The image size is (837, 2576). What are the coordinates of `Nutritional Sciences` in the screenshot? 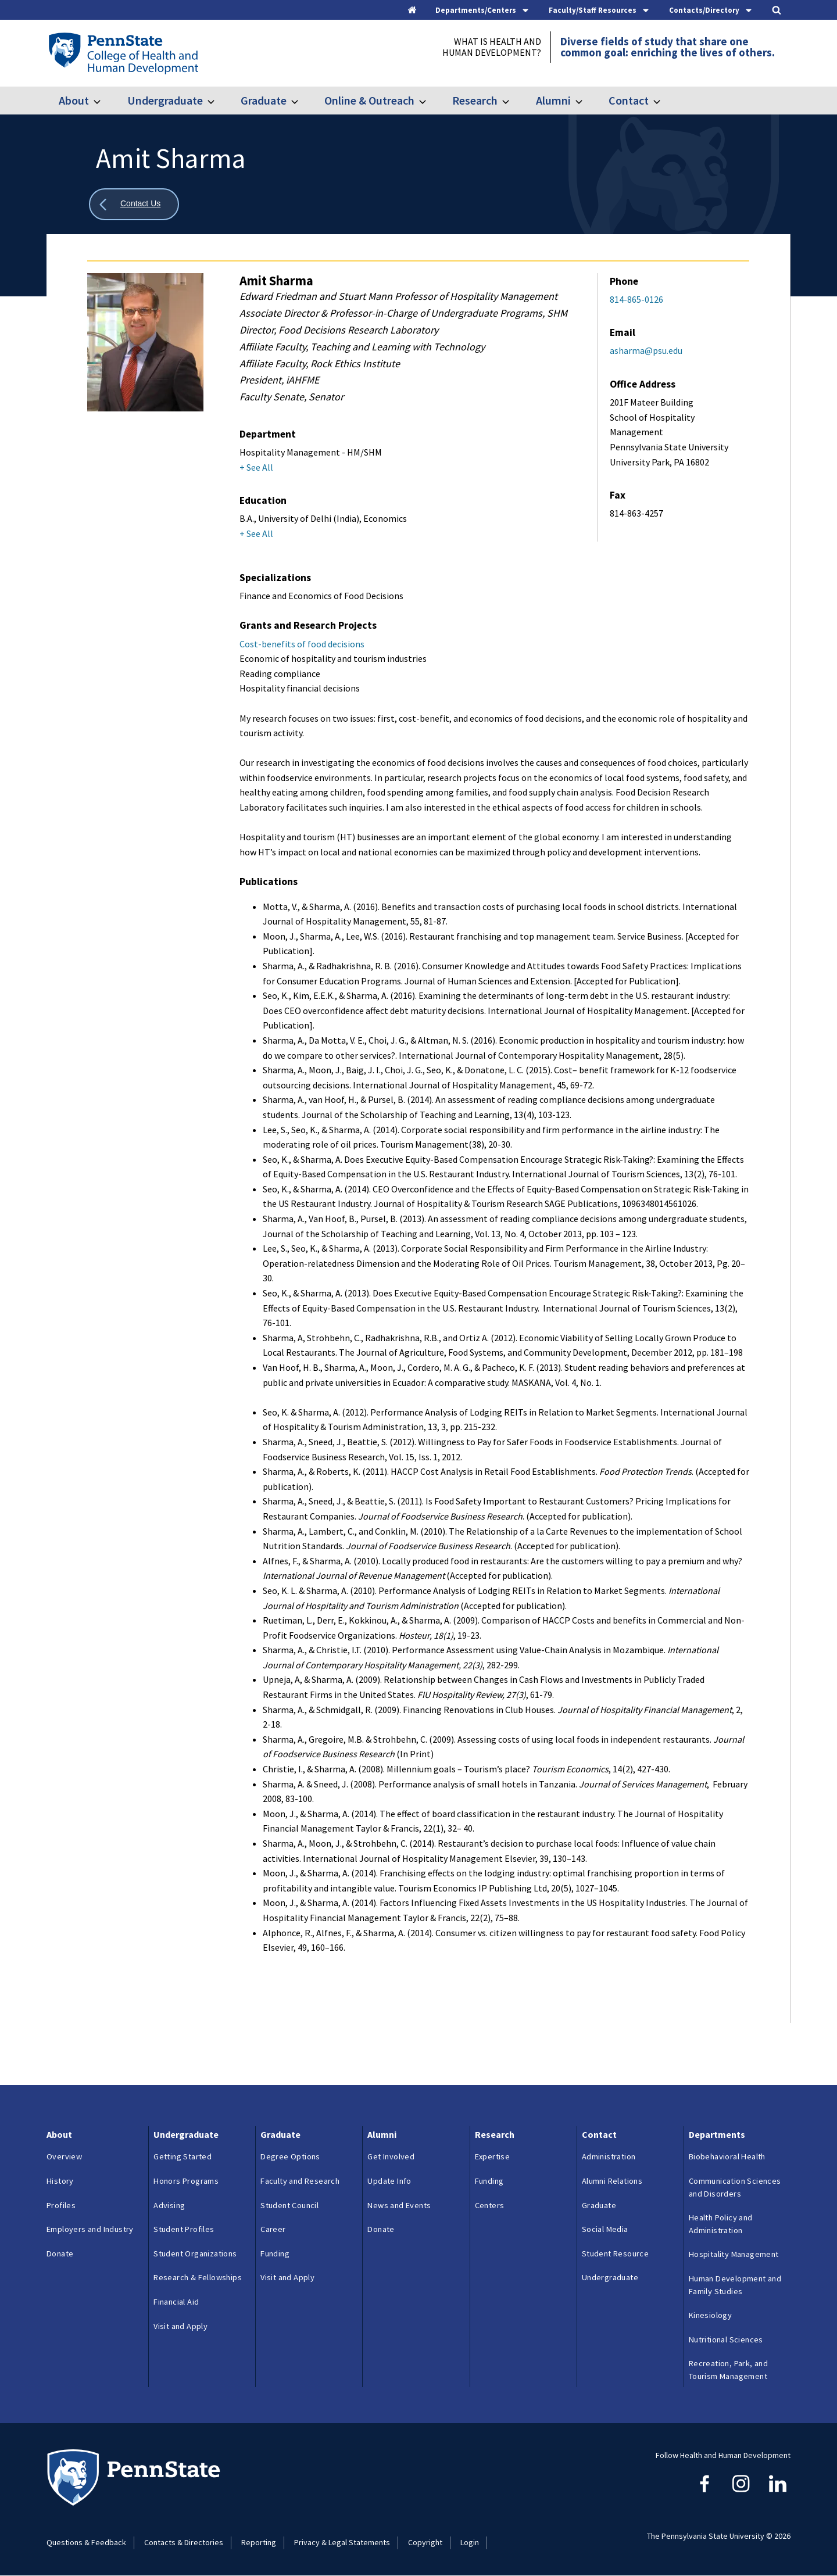 It's located at (726, 2339).